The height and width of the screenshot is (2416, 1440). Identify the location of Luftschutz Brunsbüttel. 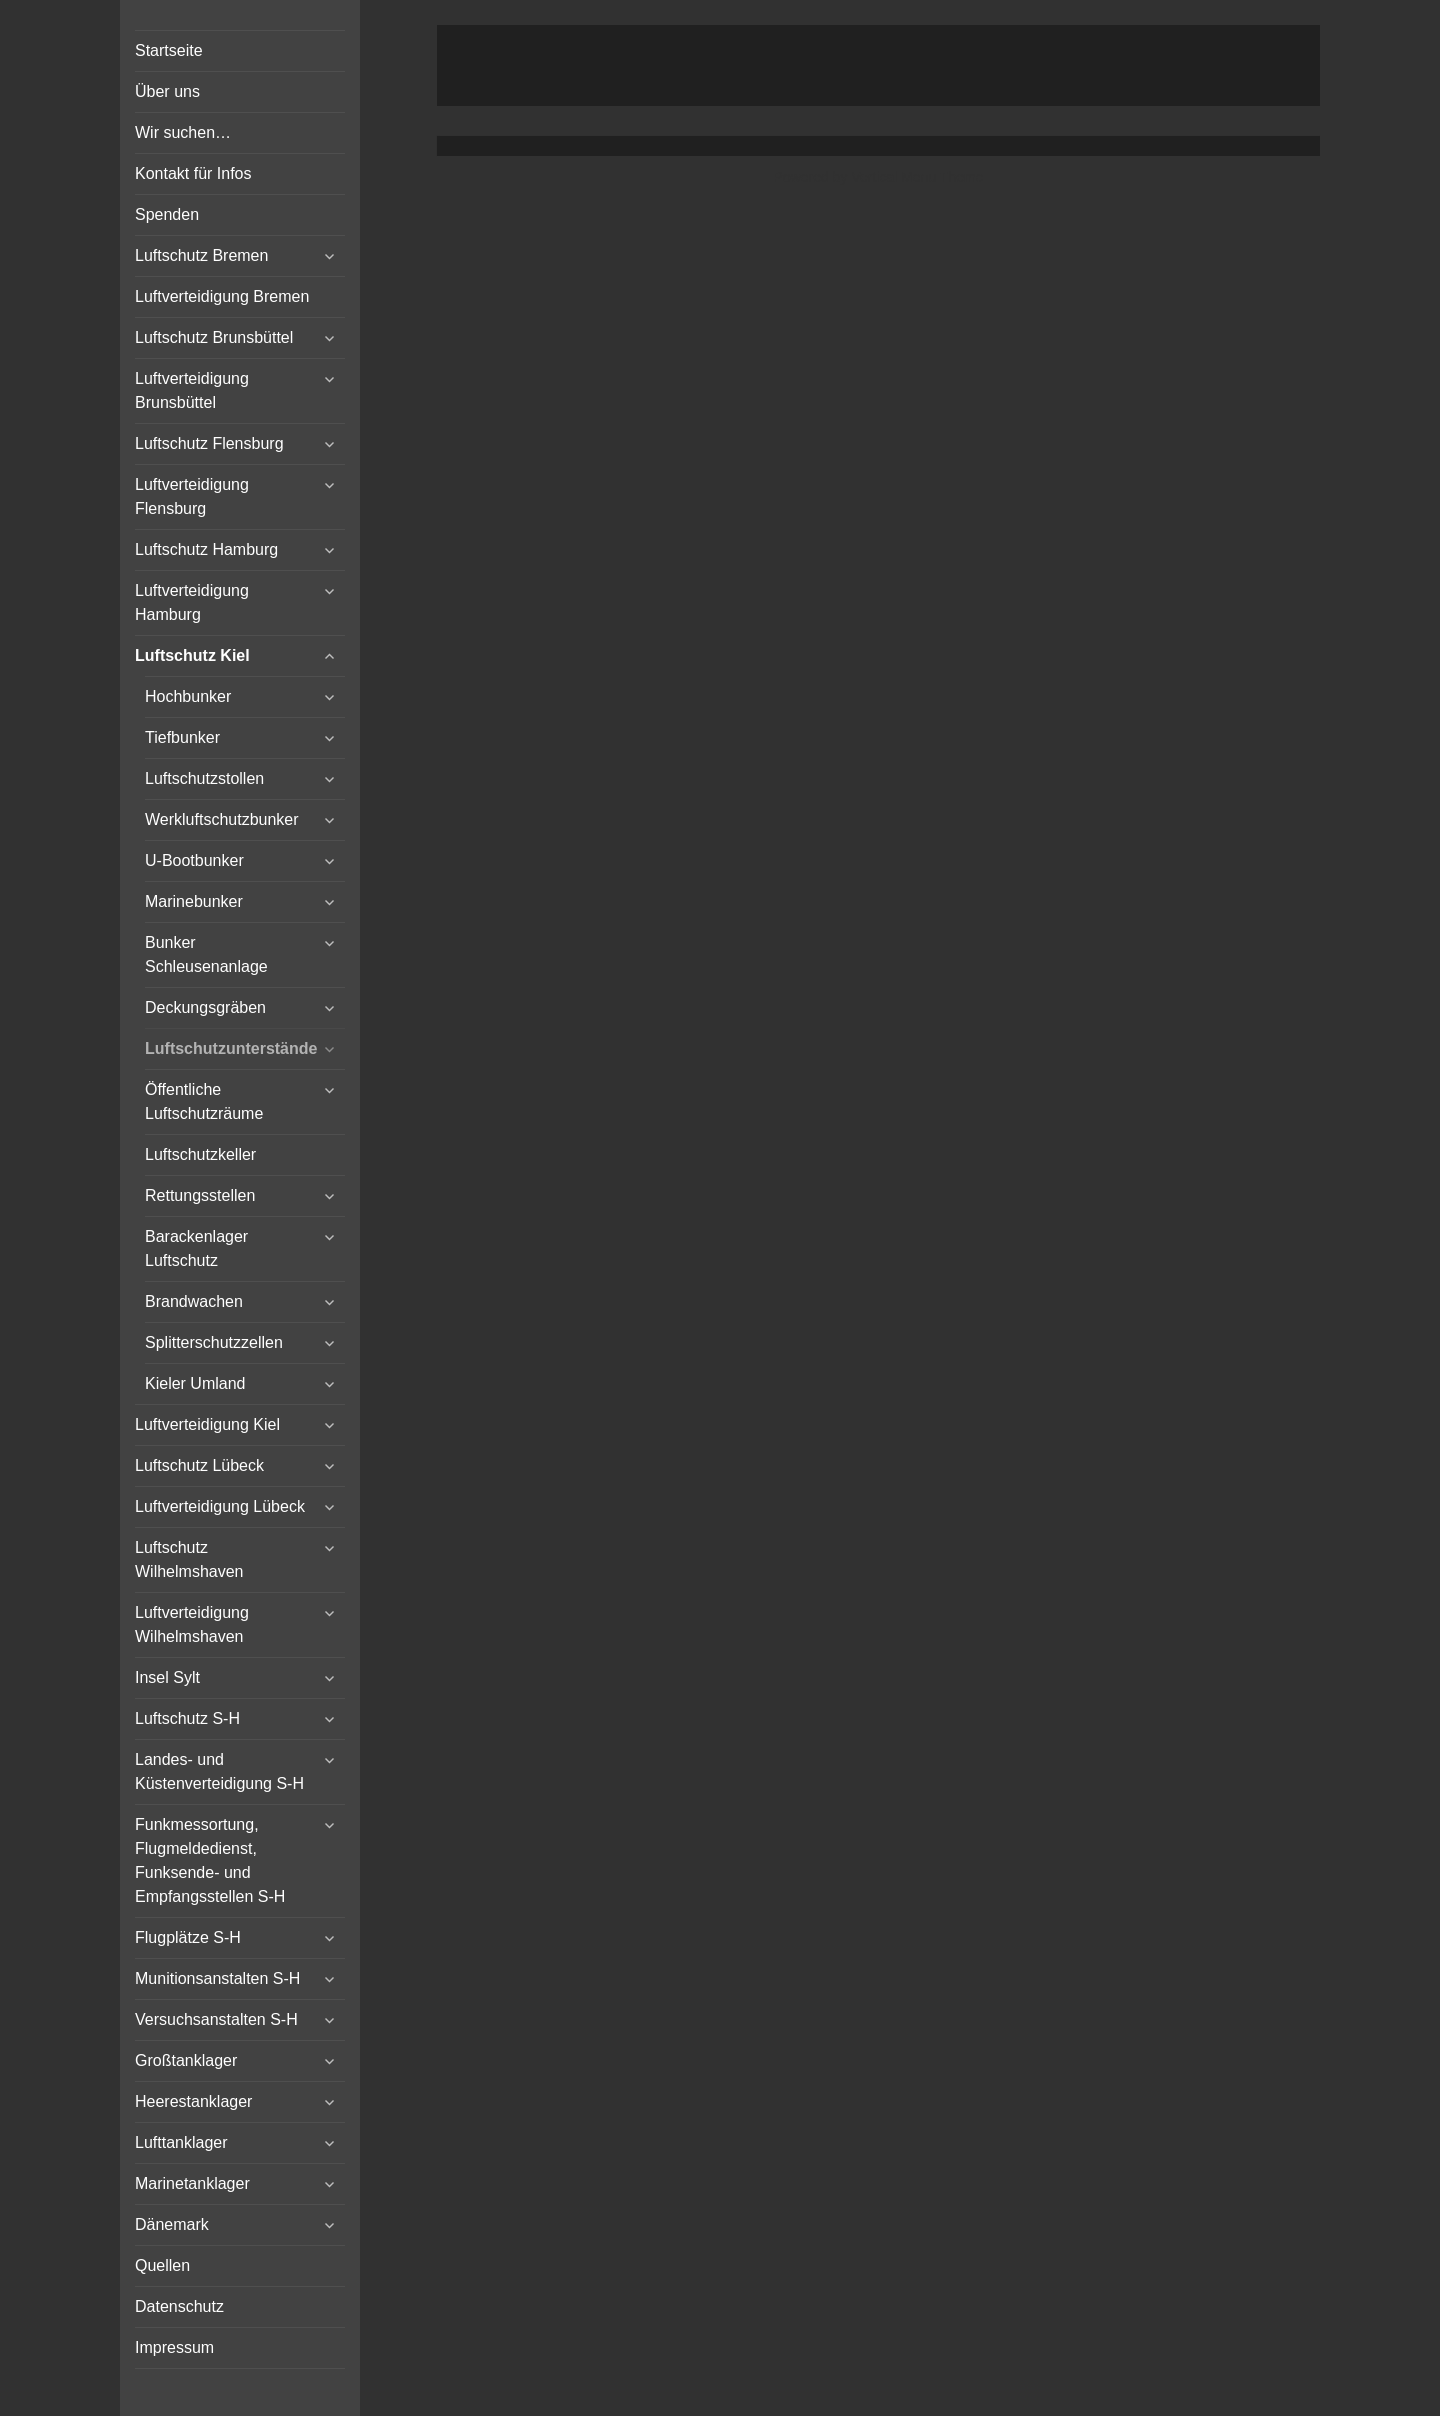
(214, 337).